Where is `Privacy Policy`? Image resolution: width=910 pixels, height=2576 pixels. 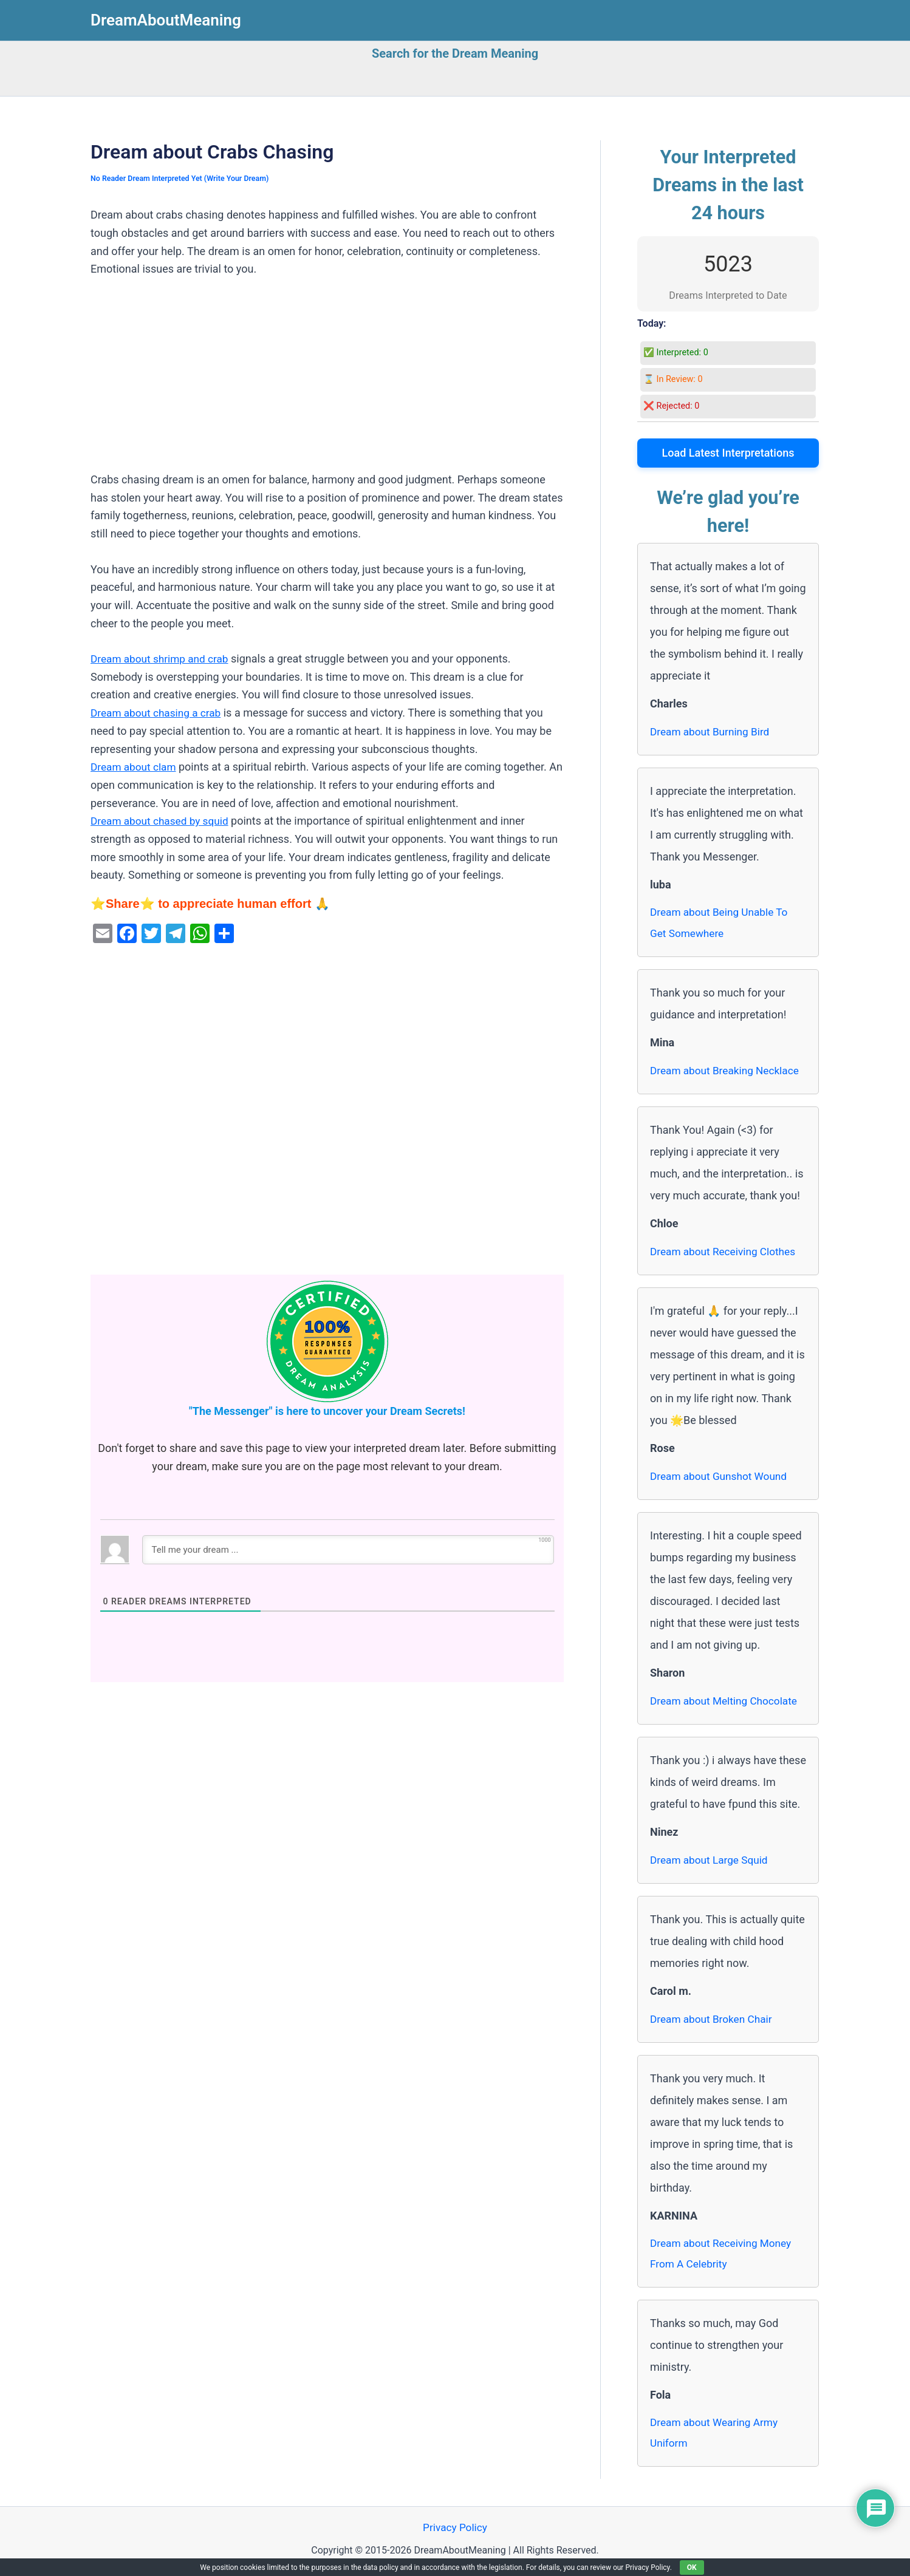 Privacy Policy is located at coordinates (455, 2532).